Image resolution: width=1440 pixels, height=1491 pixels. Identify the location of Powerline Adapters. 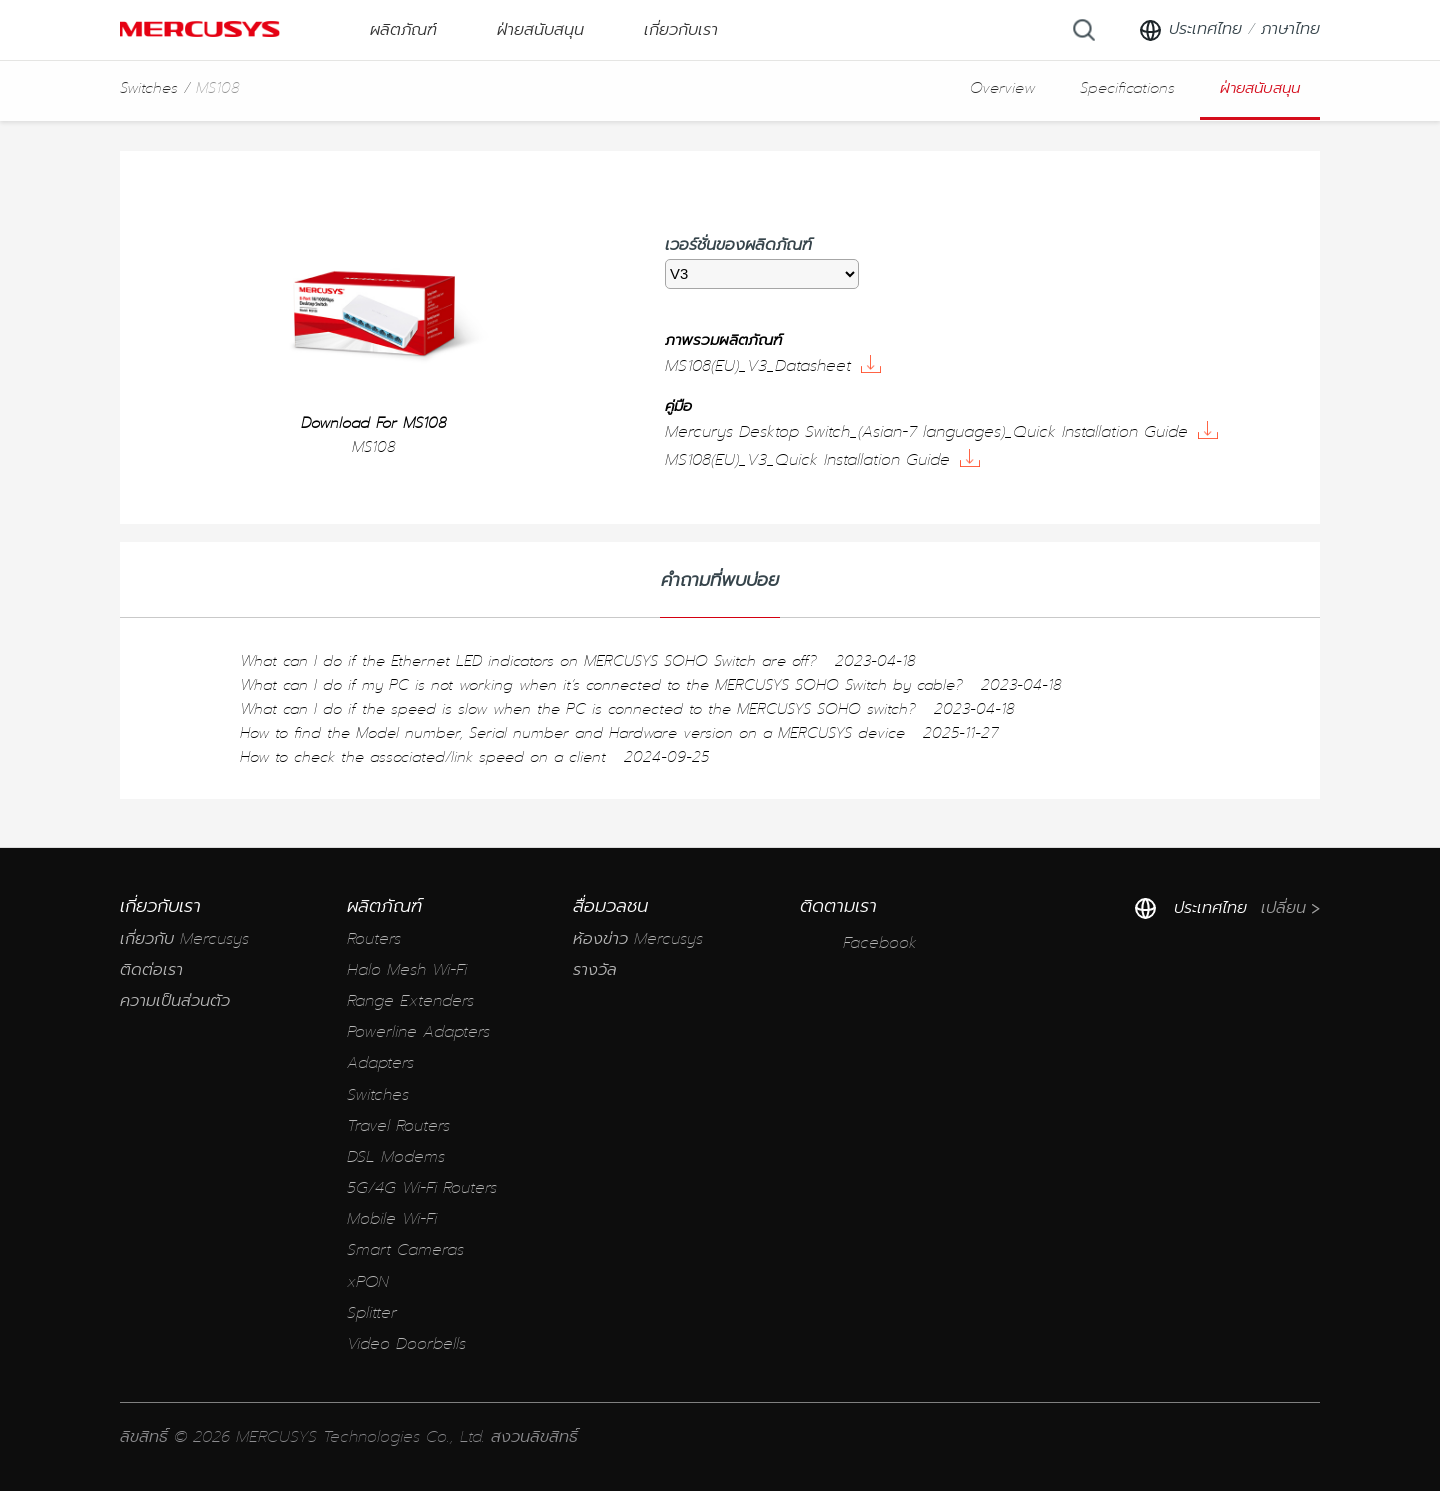
(418, 1032).